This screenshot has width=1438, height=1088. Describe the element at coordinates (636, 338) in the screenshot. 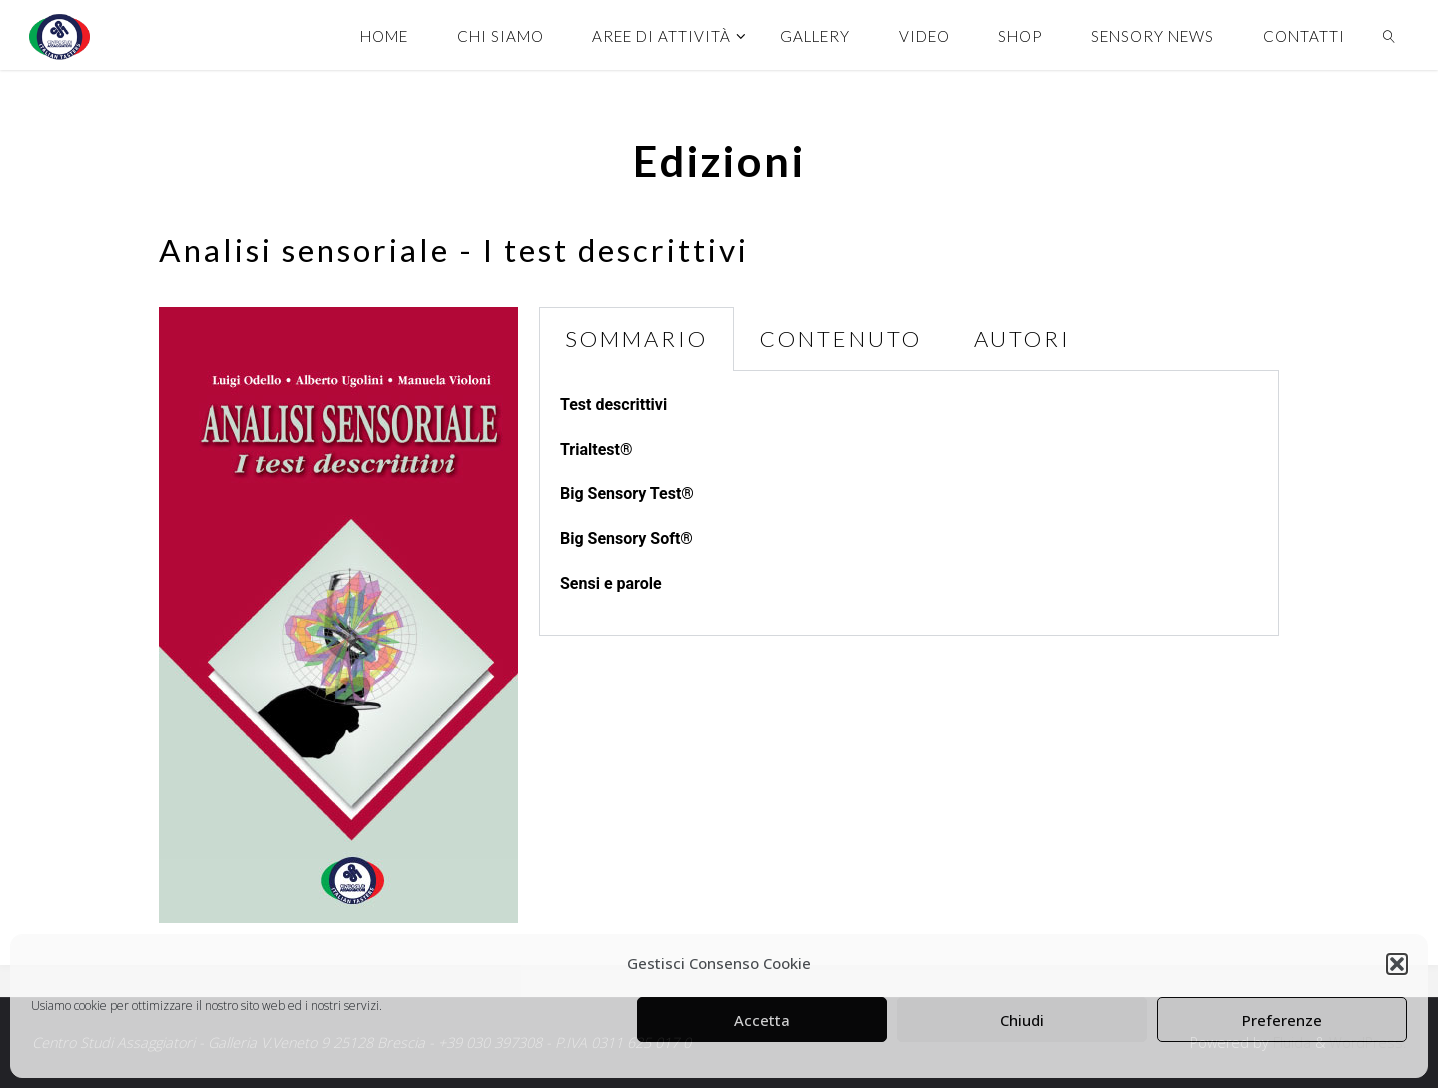

I see `SOMMARIO [tab]` at that location.